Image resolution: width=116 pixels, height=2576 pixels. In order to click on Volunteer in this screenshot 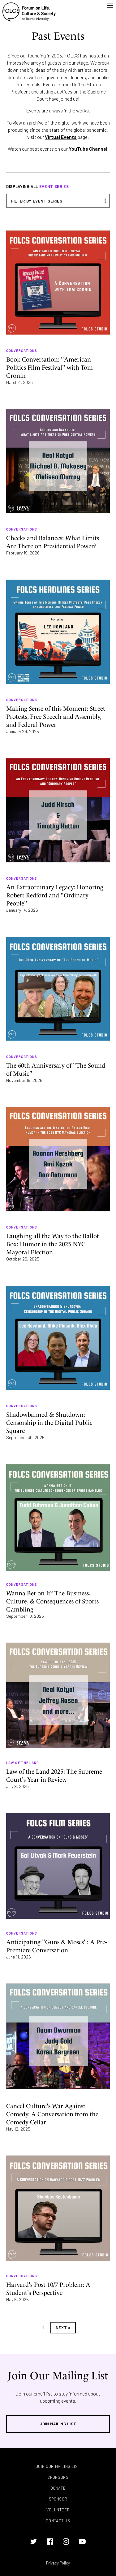, I will do `click(58, 2510)`.